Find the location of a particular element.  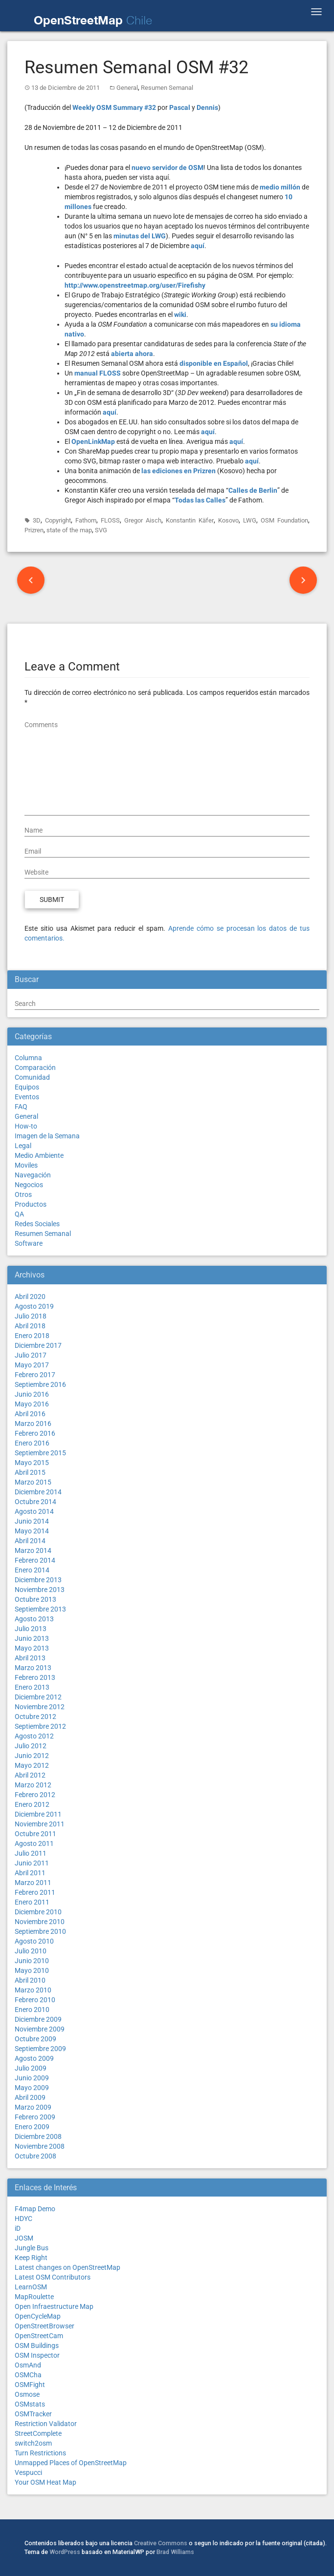

Enero 2013 is located at coordinates (32, 1687).